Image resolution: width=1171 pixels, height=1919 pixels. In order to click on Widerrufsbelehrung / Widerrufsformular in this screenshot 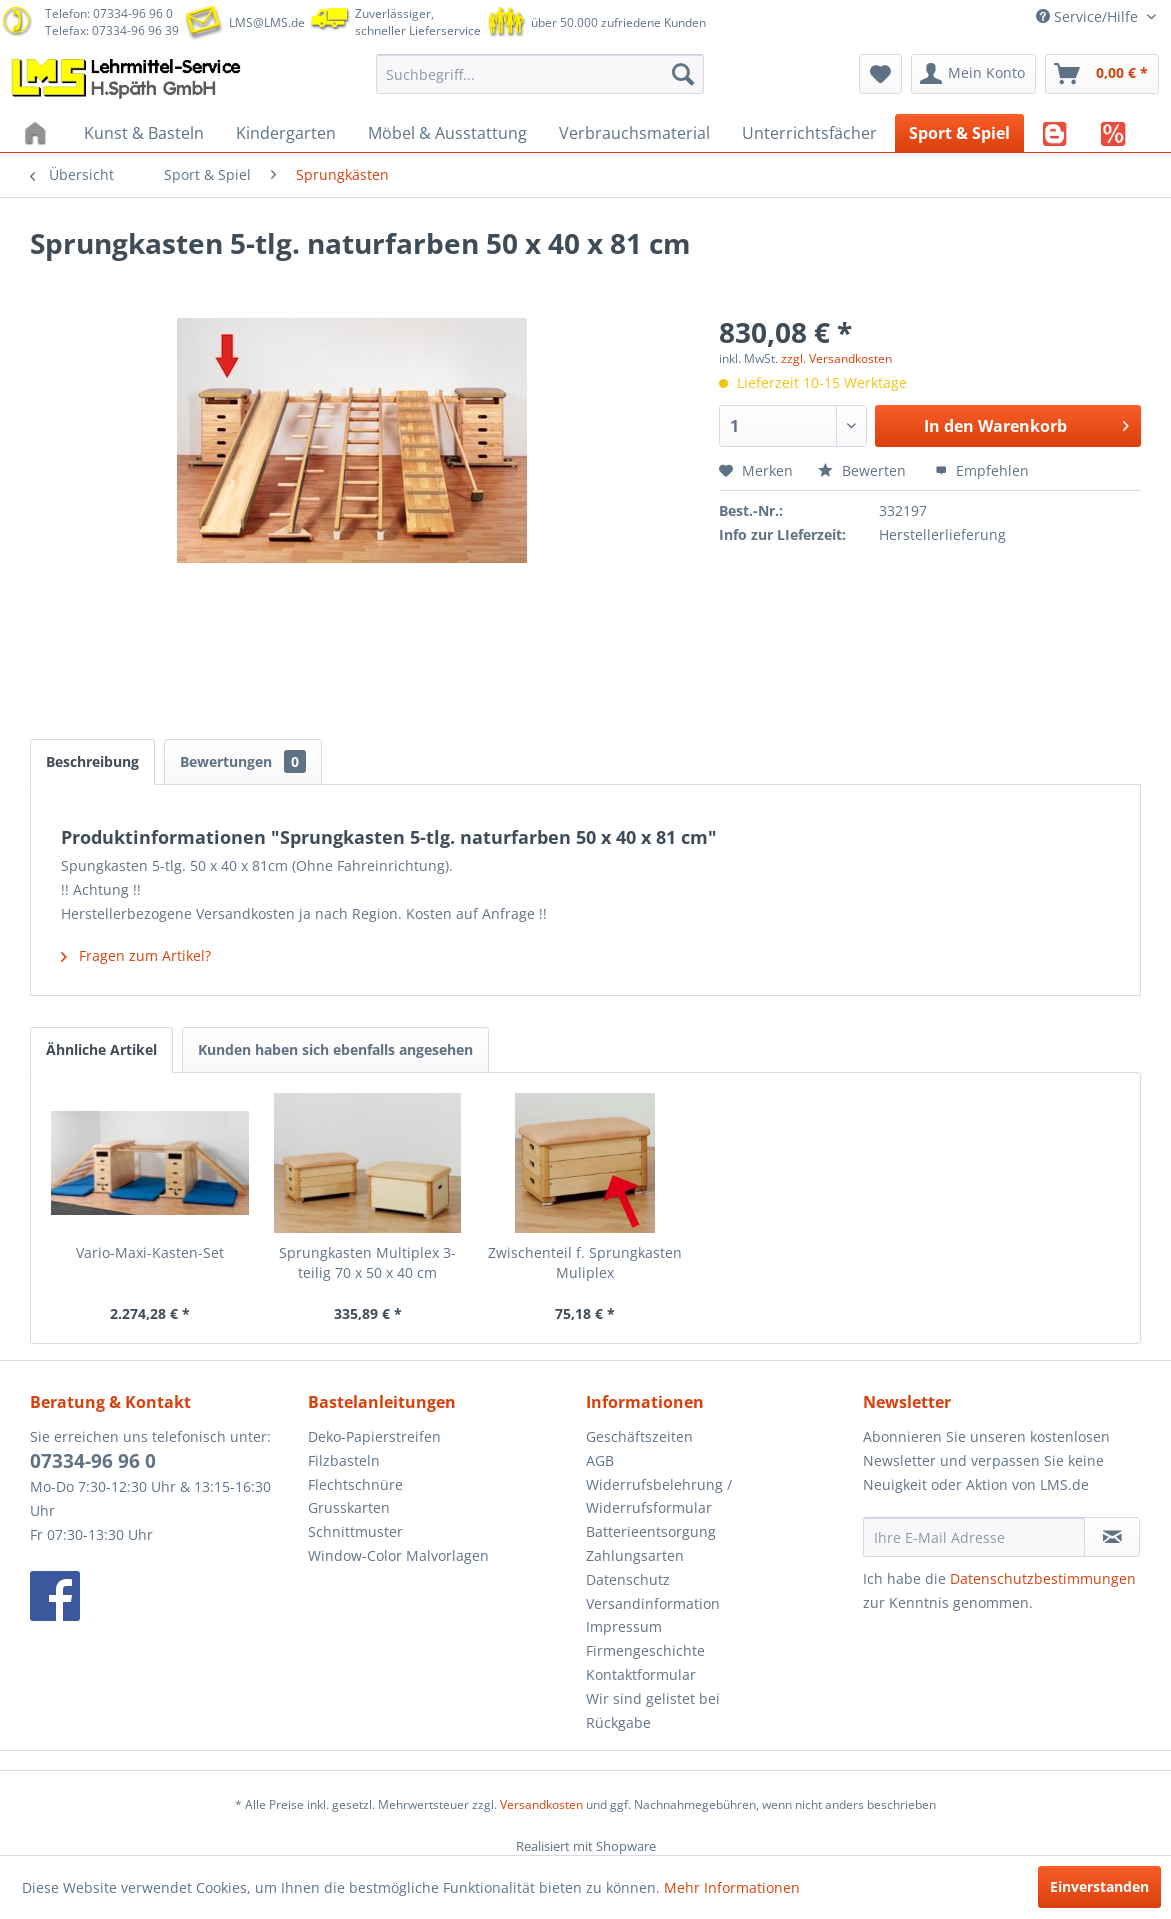, I will do `click(659, 1496)`.